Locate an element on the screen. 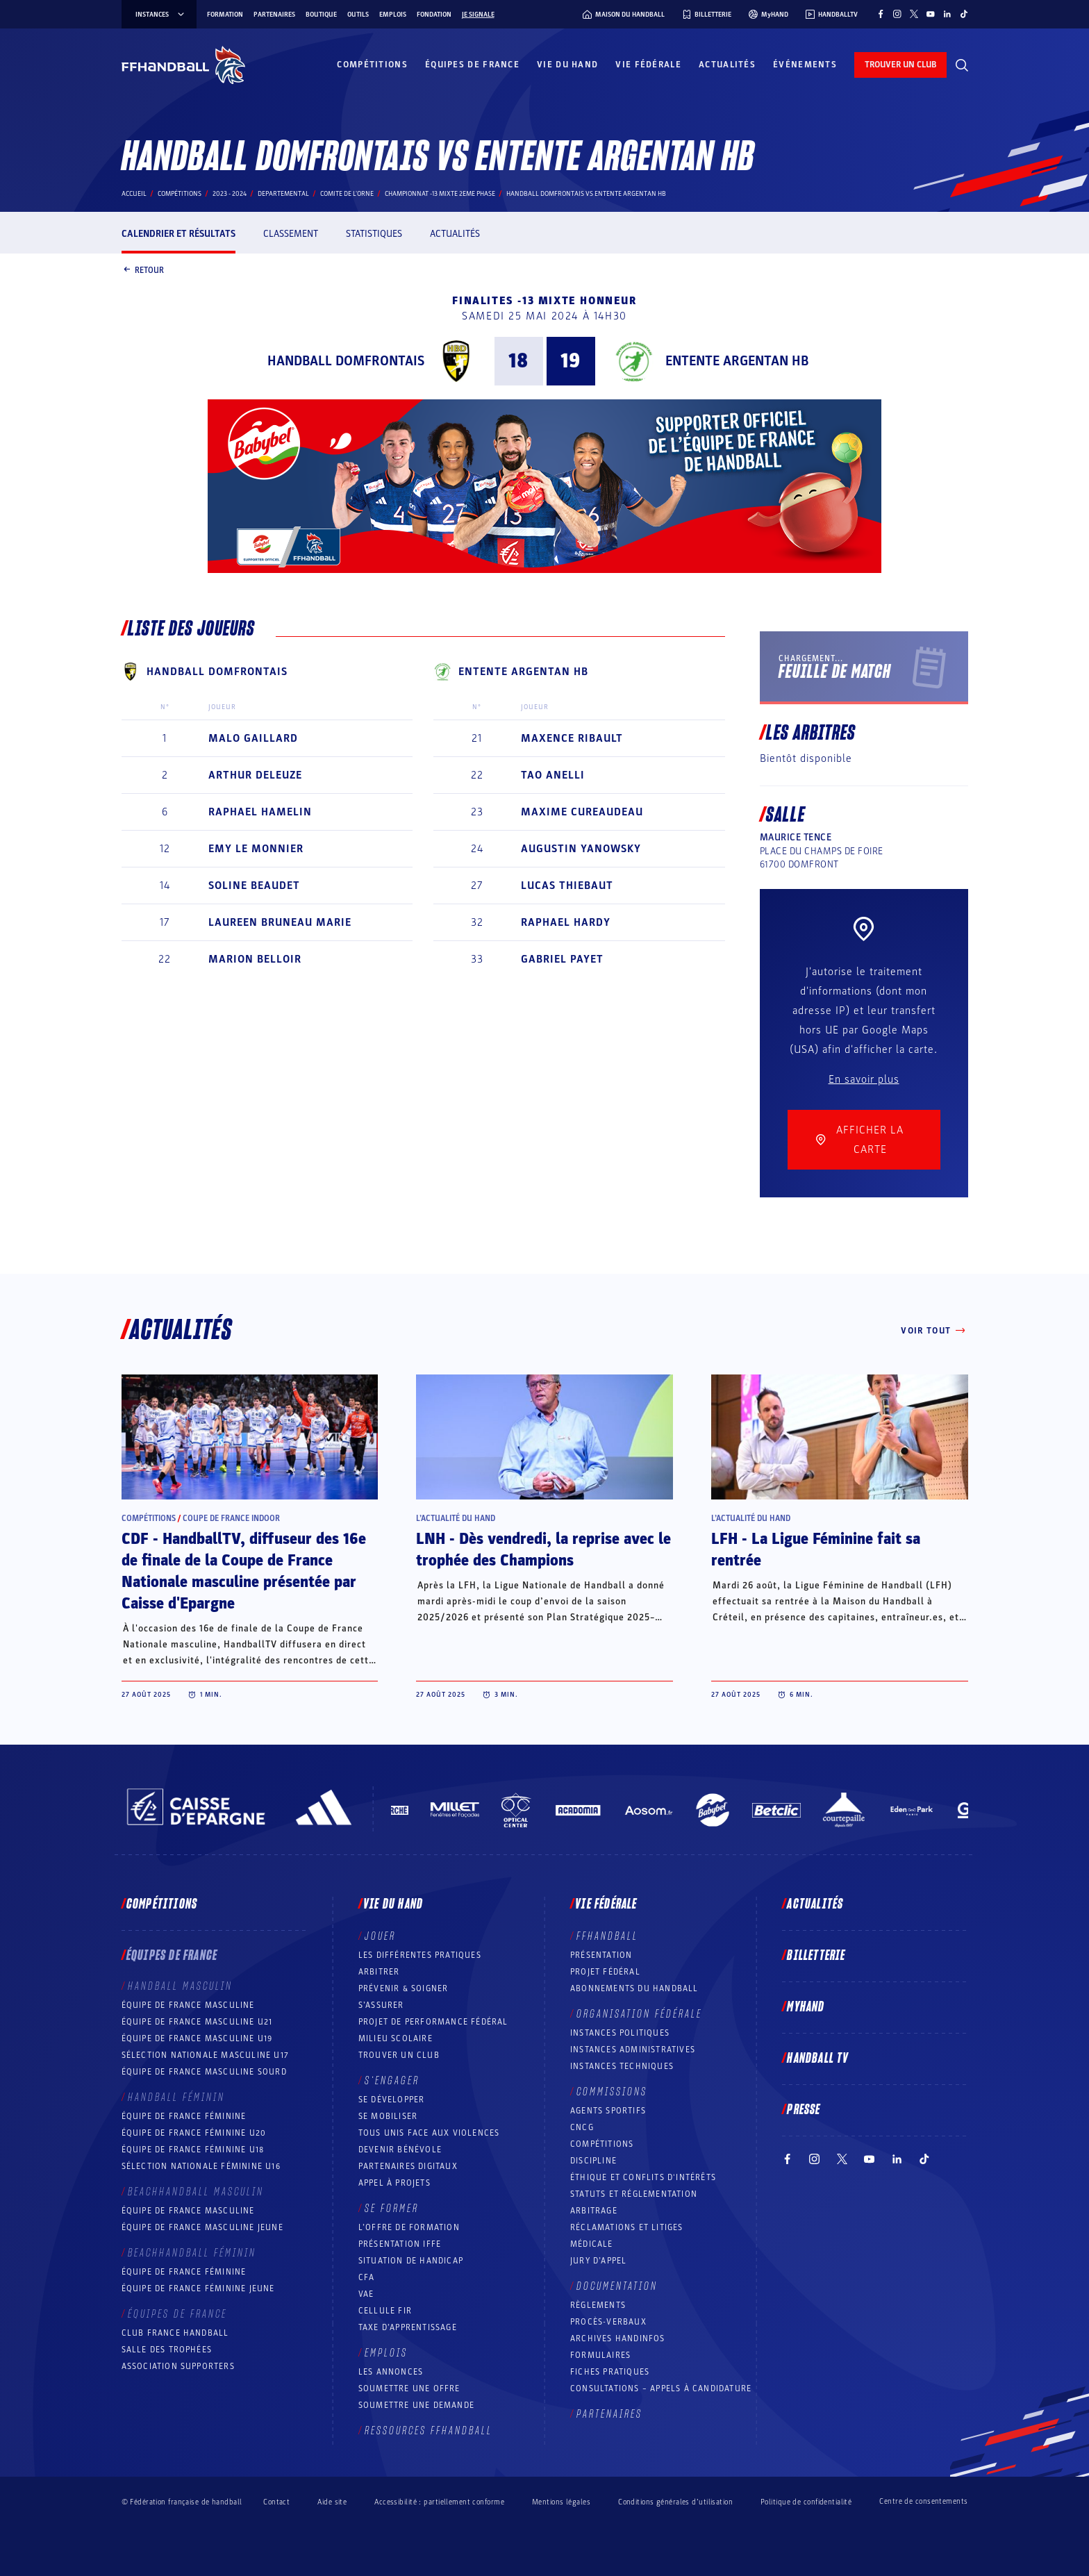 The height and width of the screenshot is (2576, 1089). Prévenir & Soigner is located at coordinates (403, 1988).